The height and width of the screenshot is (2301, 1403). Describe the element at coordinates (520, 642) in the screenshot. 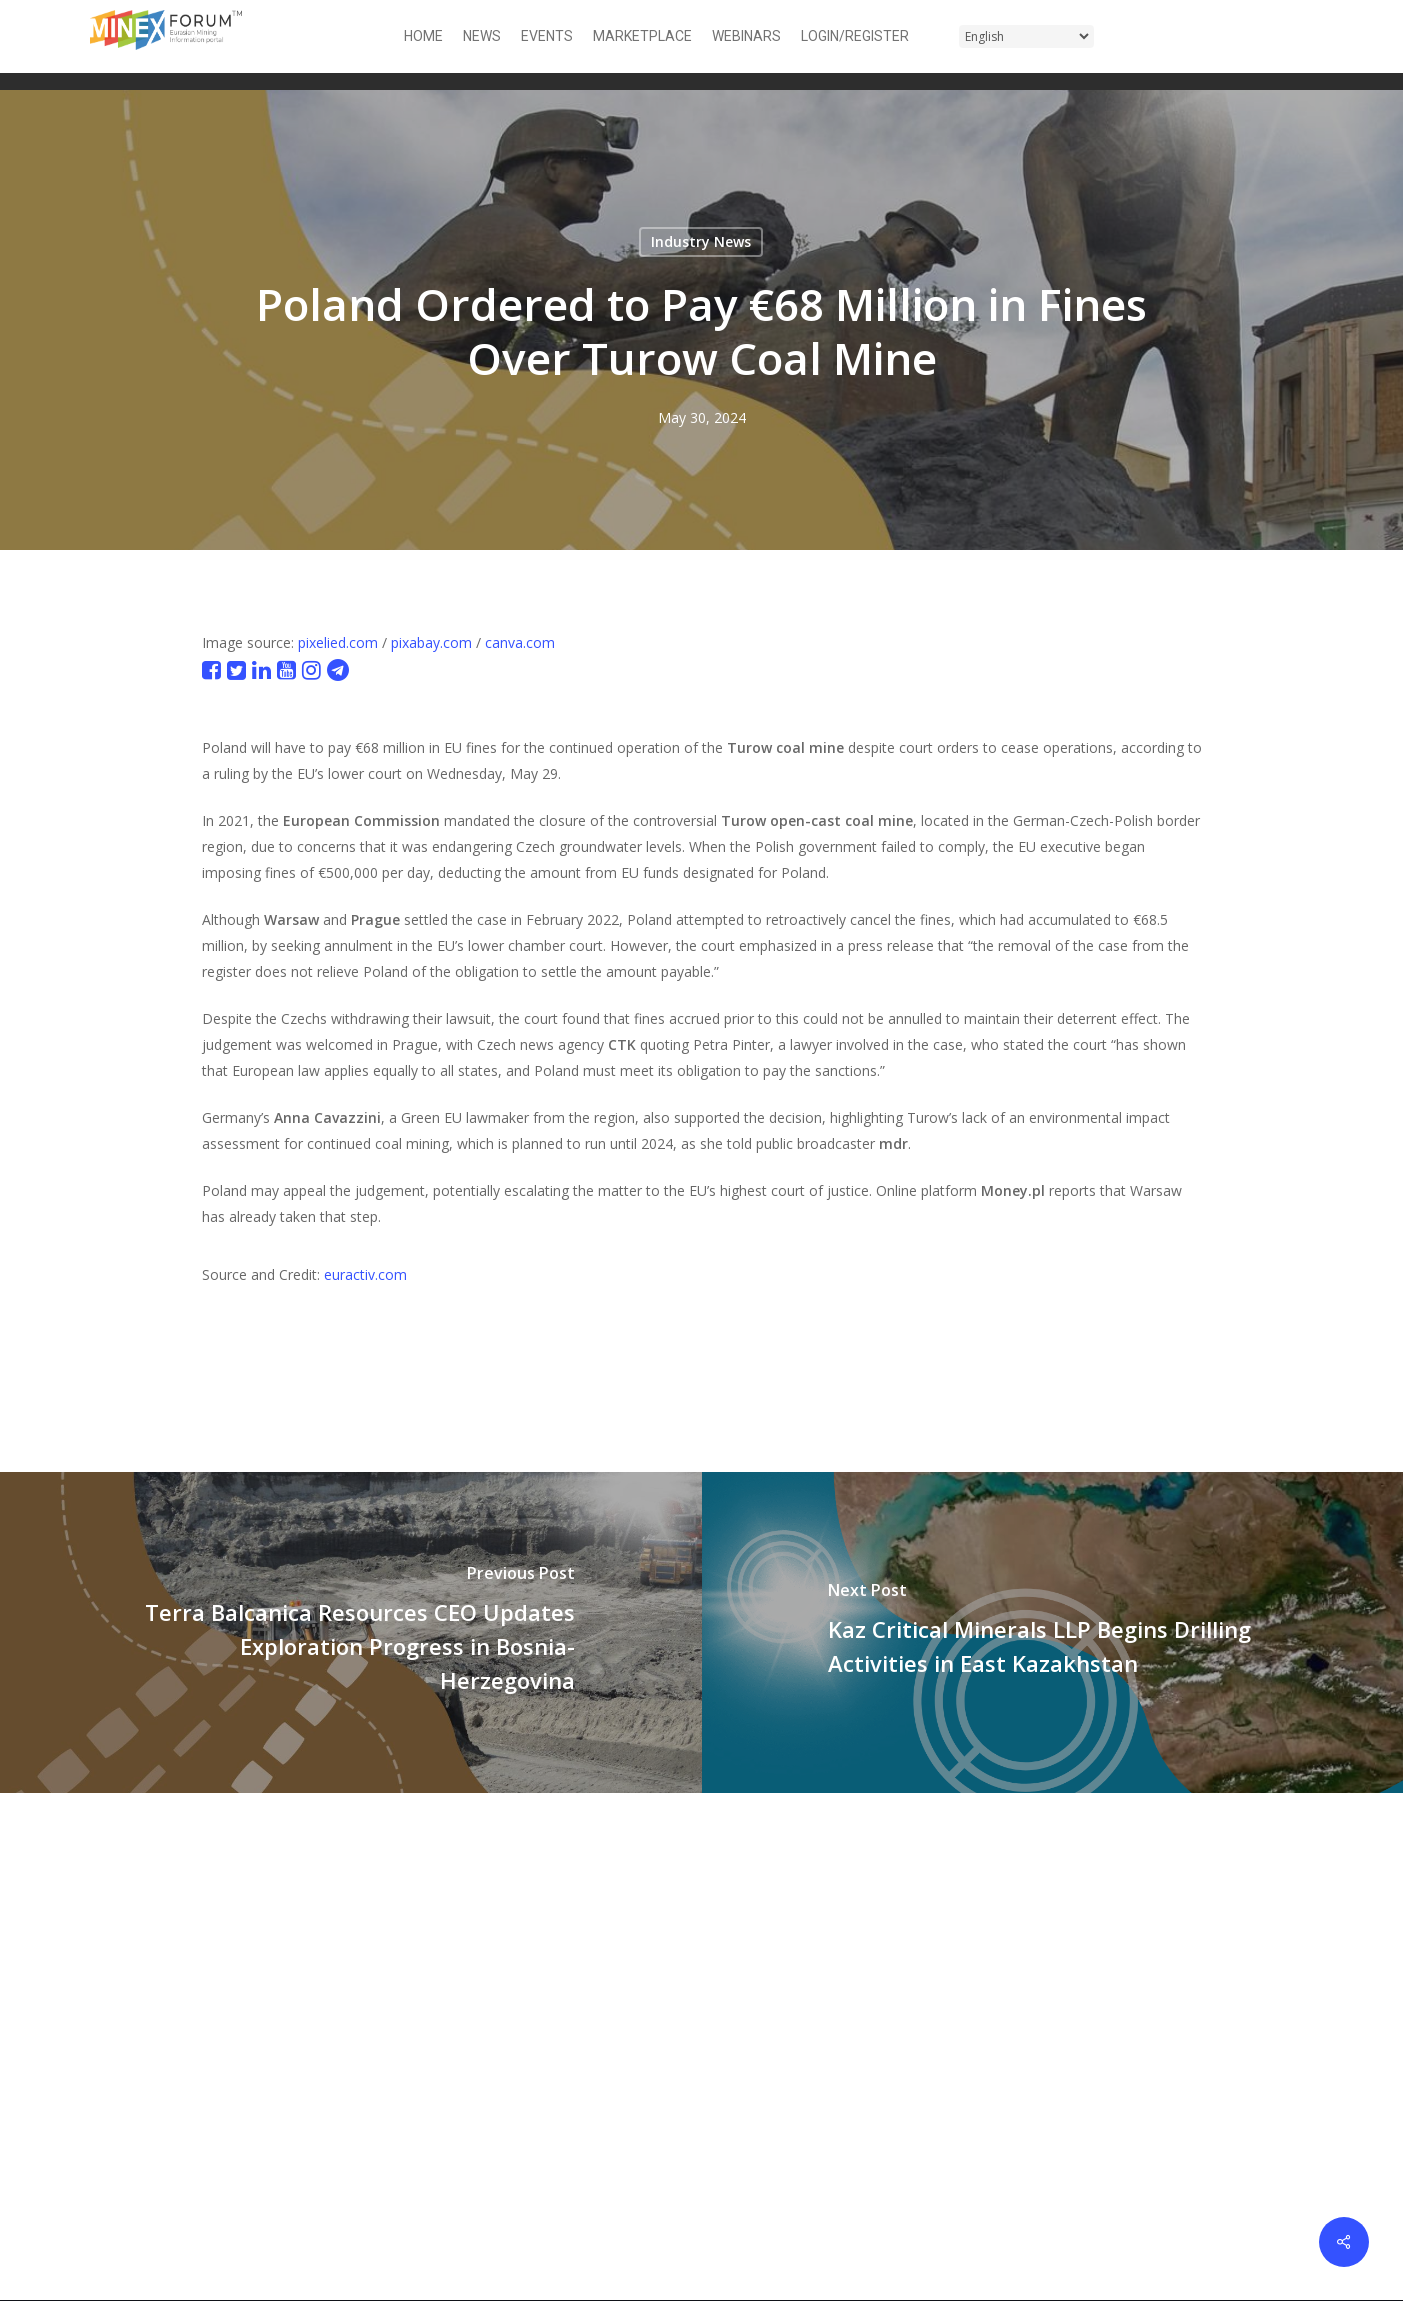

I see `canva.com` at that location.